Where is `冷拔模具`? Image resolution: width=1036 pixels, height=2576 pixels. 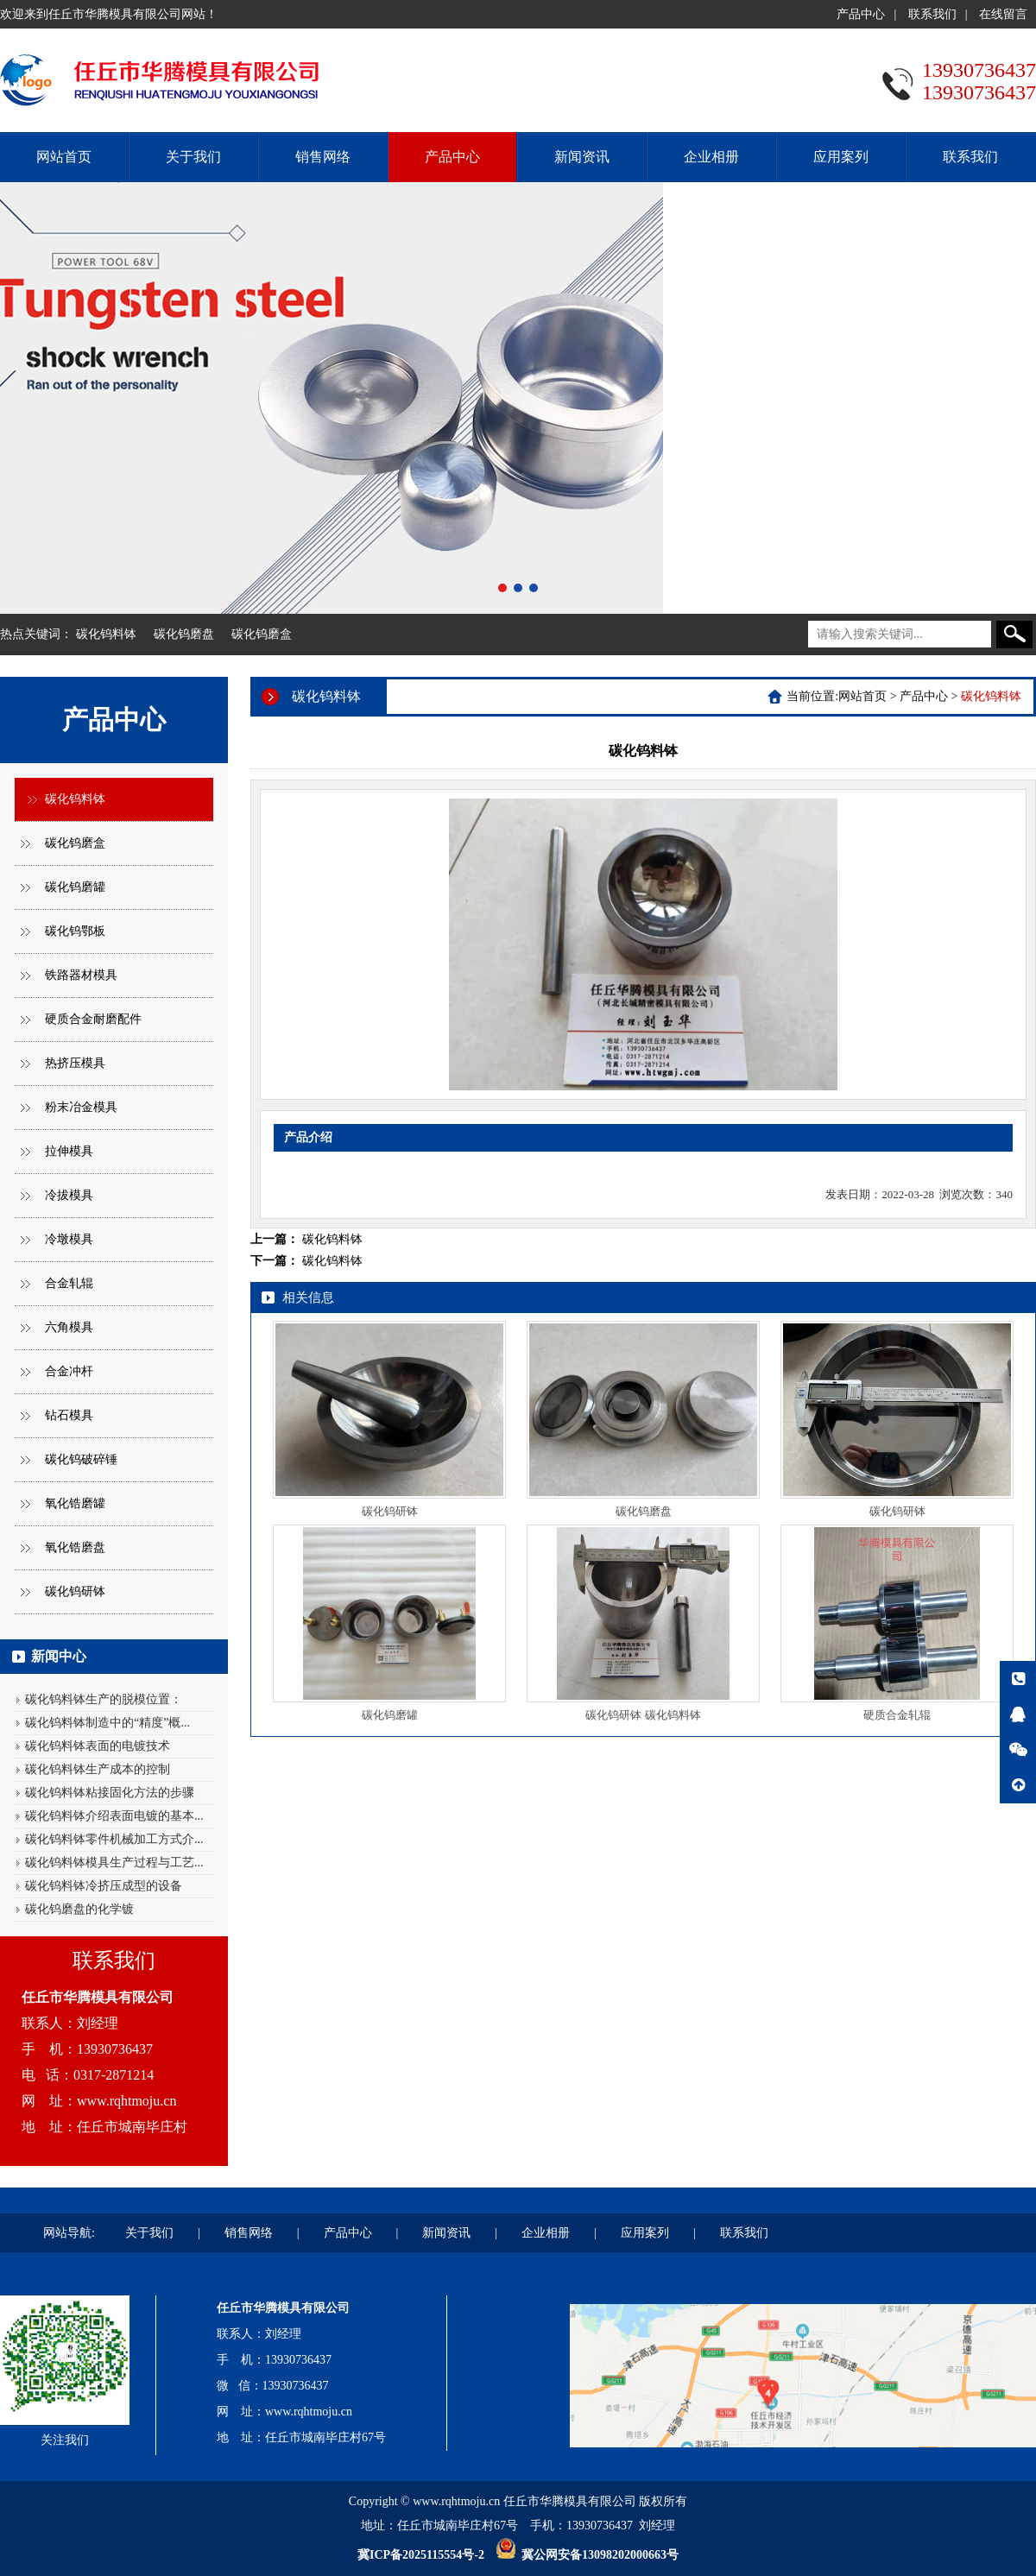 冷拔模具 is located at coordinates (69, 1195).